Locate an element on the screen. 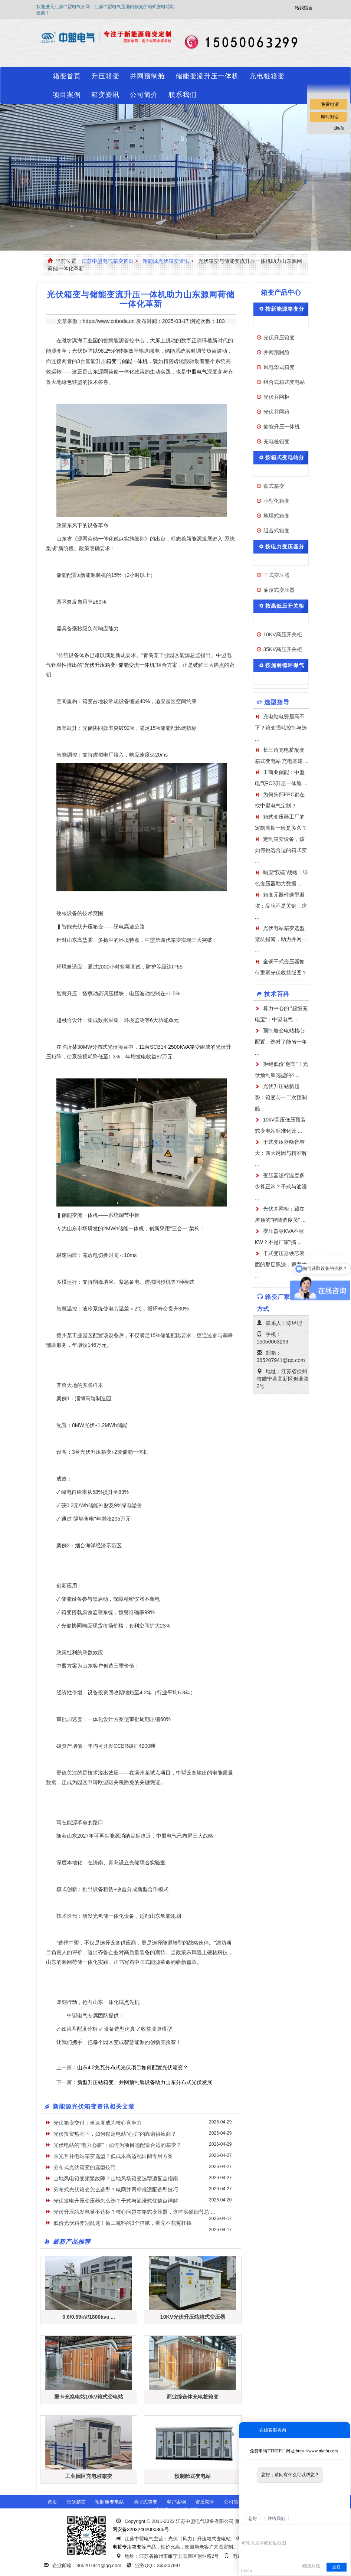 This screenshot has width=351, height=2576. 农光互补电站箱变选型？低成本高适配田间专用方案 is located at coordinates (113, 2156).